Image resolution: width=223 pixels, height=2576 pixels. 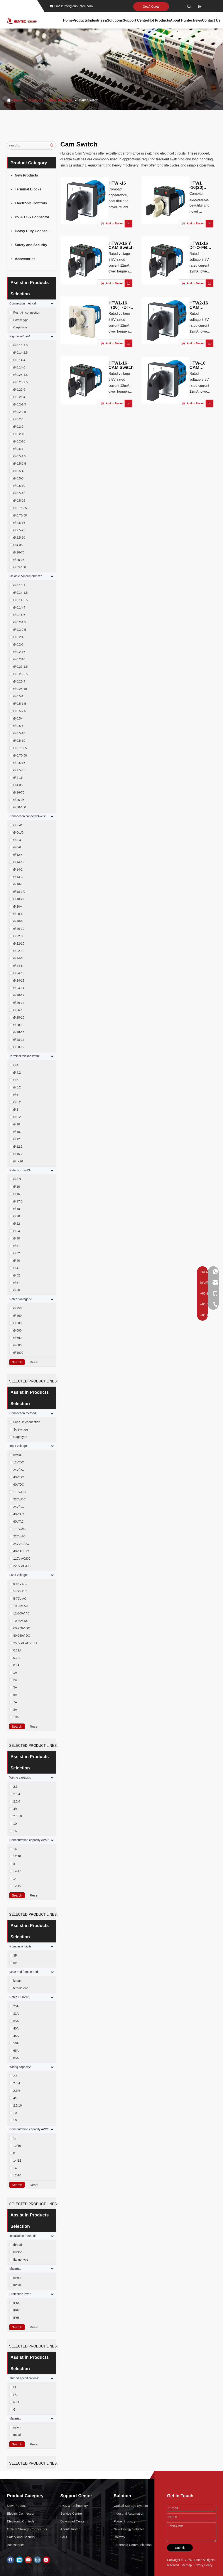 I want to click on 2.5/6, so click(x=16, y=1801).